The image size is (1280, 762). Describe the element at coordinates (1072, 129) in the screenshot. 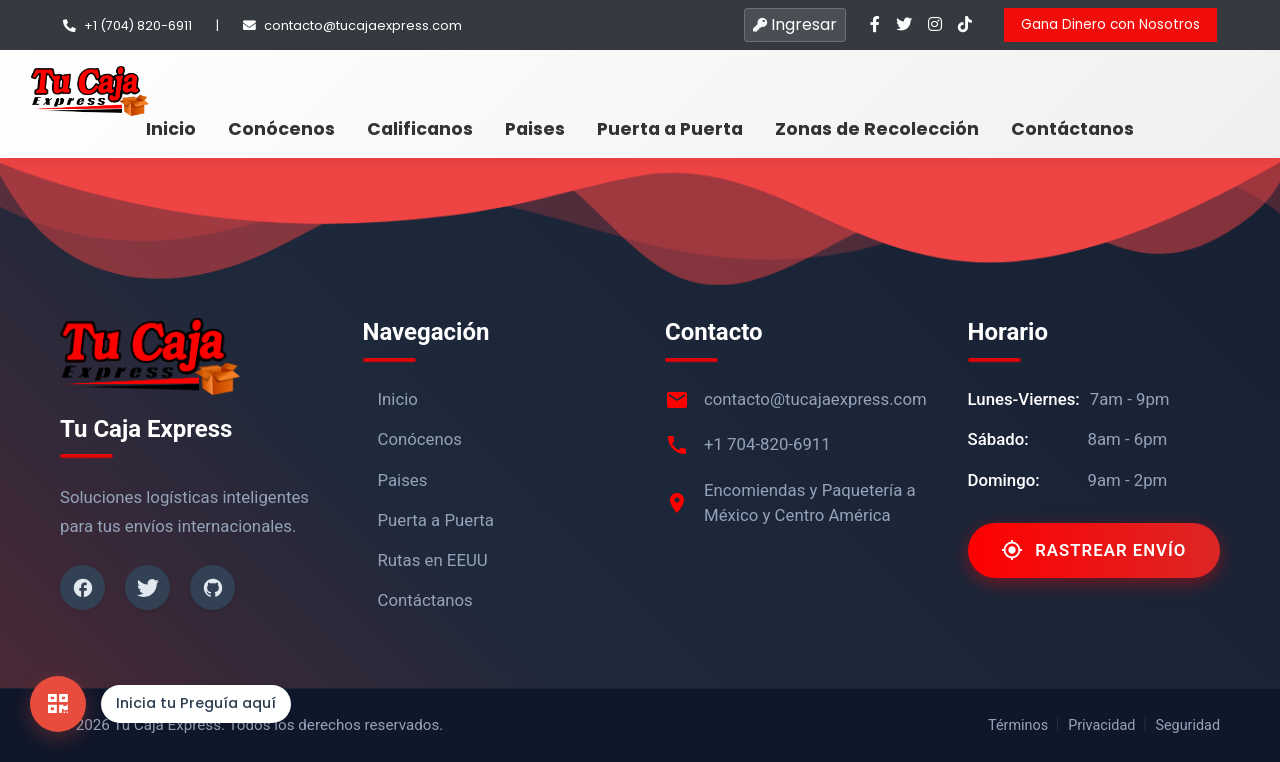

I see `Contáctanos` at that location.